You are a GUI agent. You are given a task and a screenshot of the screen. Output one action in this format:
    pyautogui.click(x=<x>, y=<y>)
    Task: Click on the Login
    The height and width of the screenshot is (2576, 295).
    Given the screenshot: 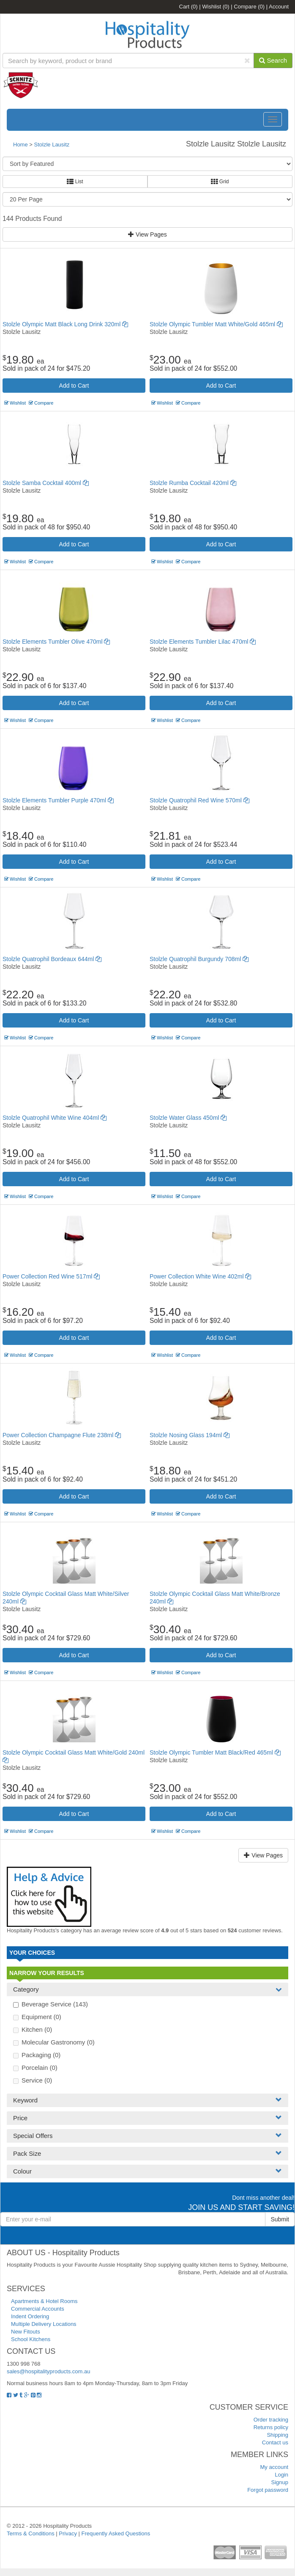 What is the action you would take?
    pyautogui.click(x=281, y=2474)
    